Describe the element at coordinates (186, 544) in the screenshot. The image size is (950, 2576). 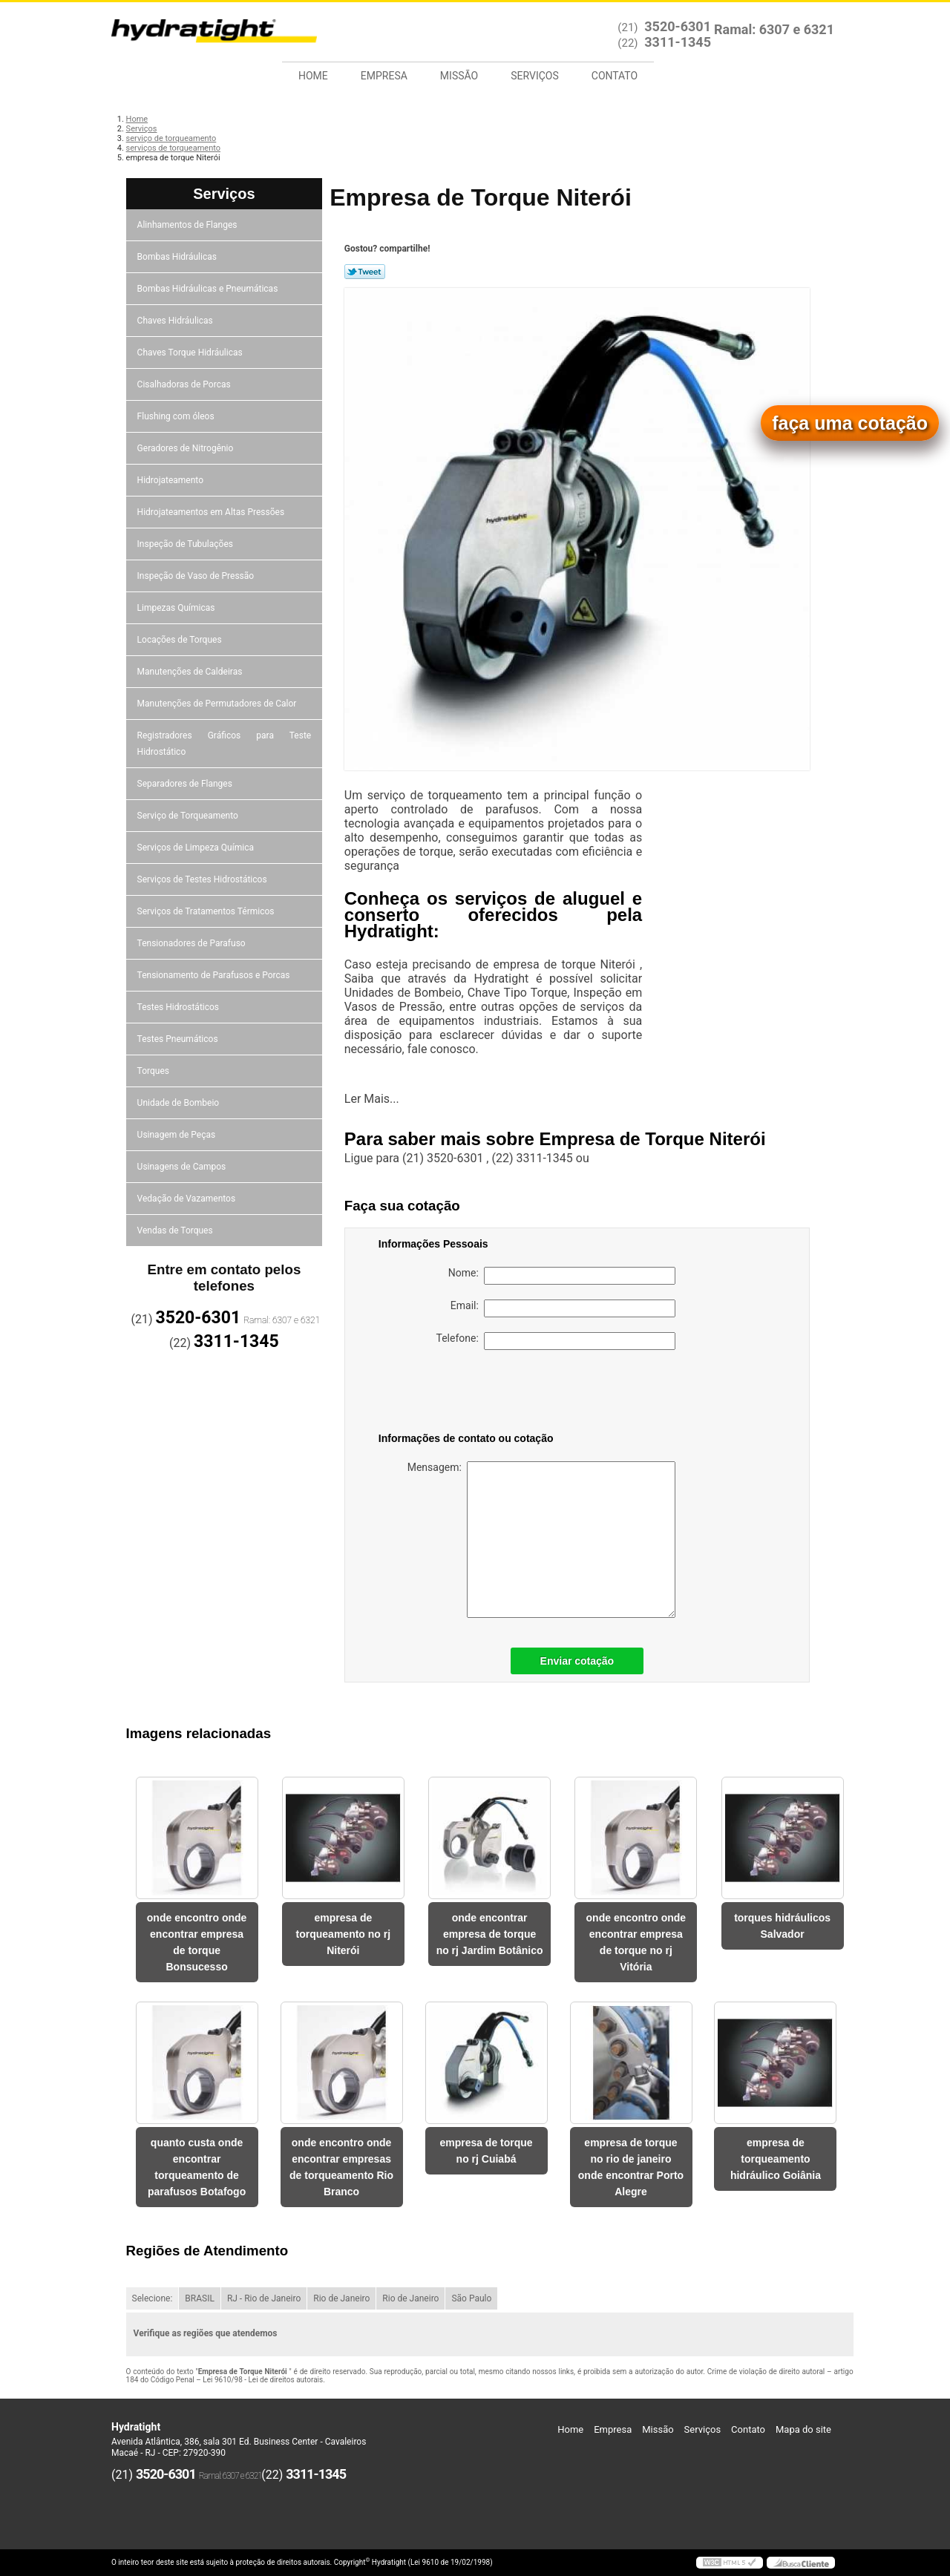
I see `Inspeção de Tubulações` at that location.